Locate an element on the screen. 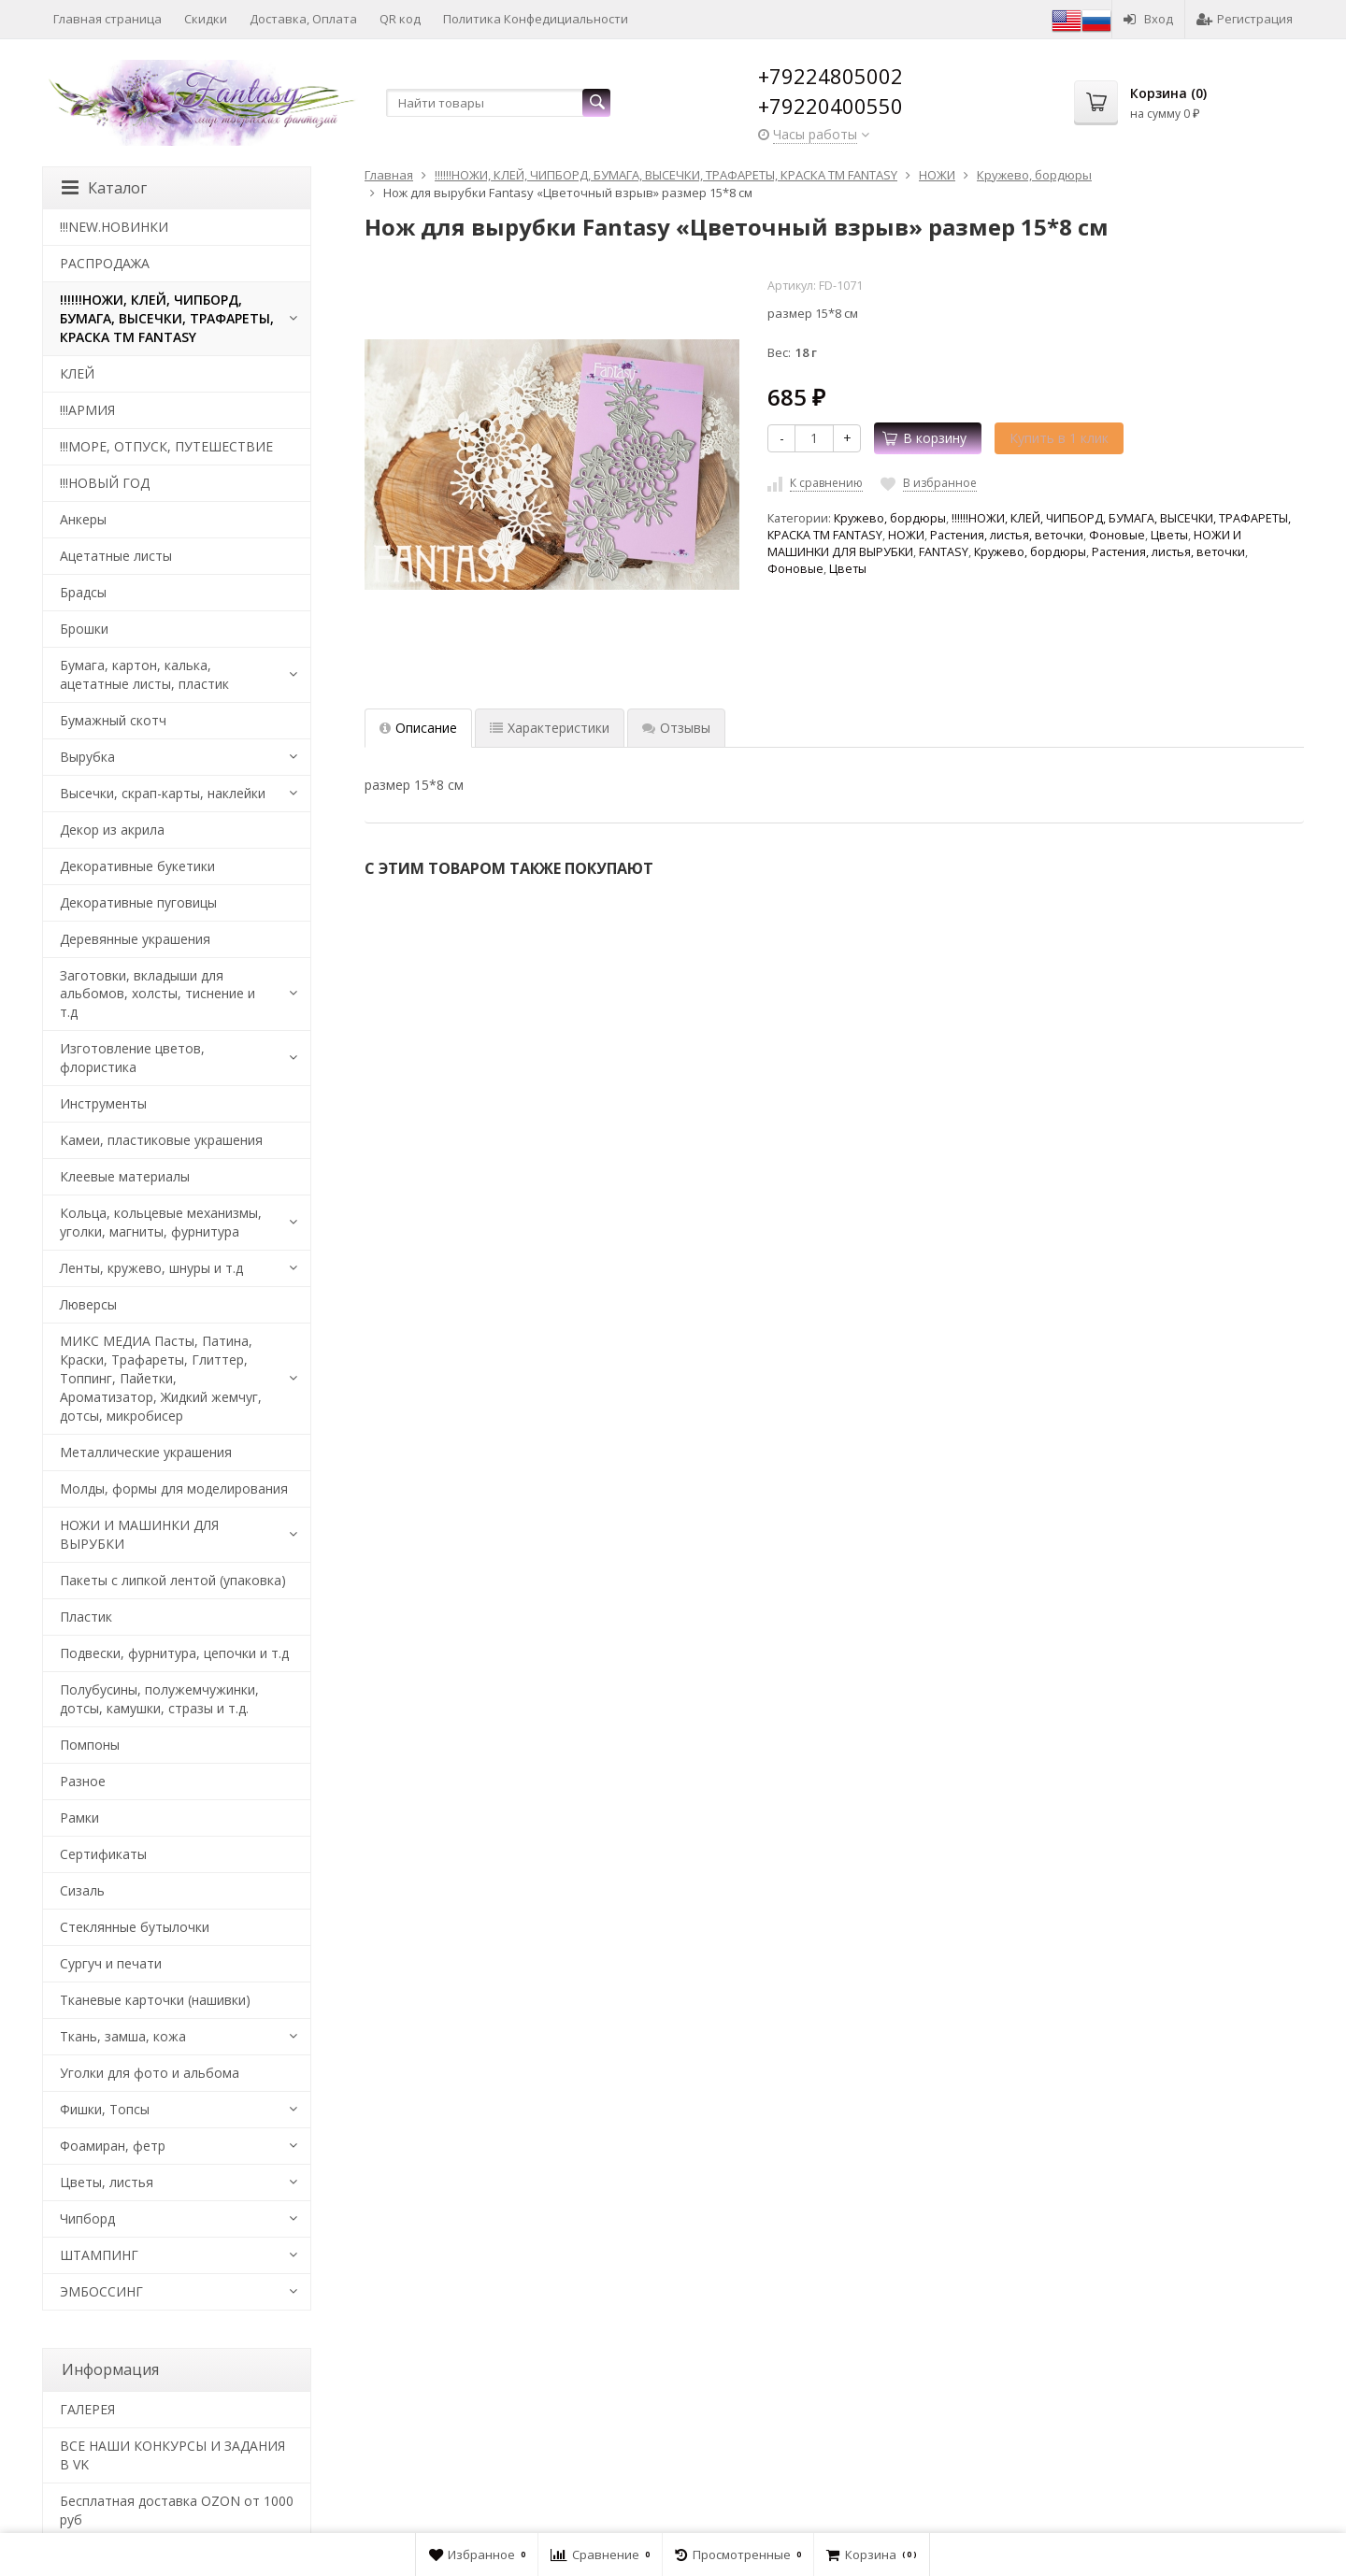 The height and width of the screenshot is (2576, 1346). Отзывы [tab] is located at coordinates (676, 728).